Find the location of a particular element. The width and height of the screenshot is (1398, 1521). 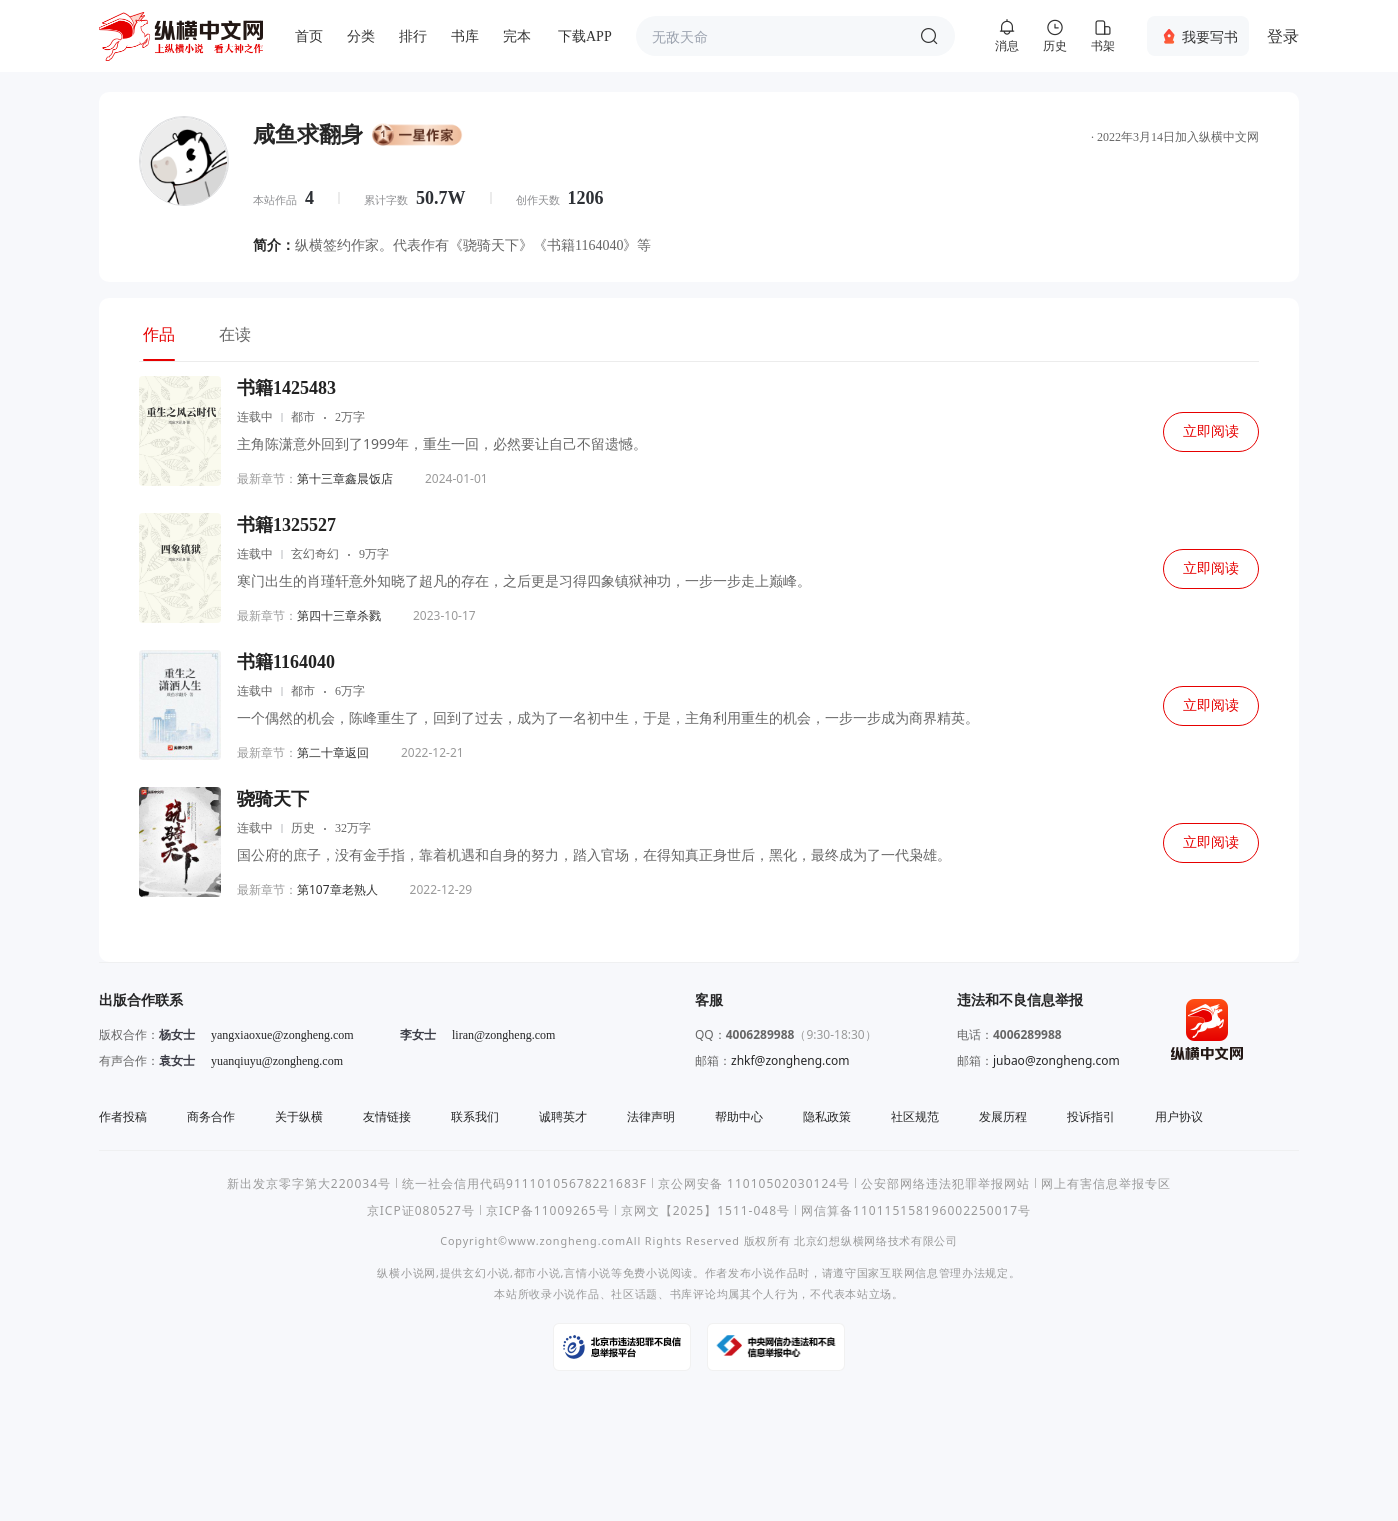

纵横小说网 is located at coordinates (406, 1272).